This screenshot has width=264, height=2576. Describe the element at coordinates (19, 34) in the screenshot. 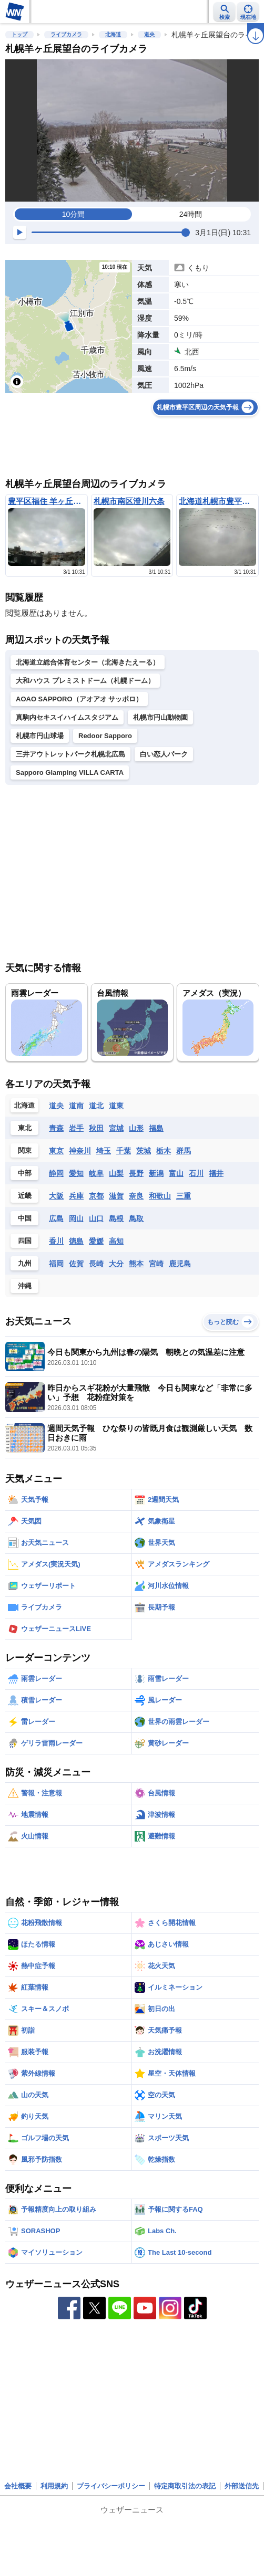

I see `トップ` at that location.